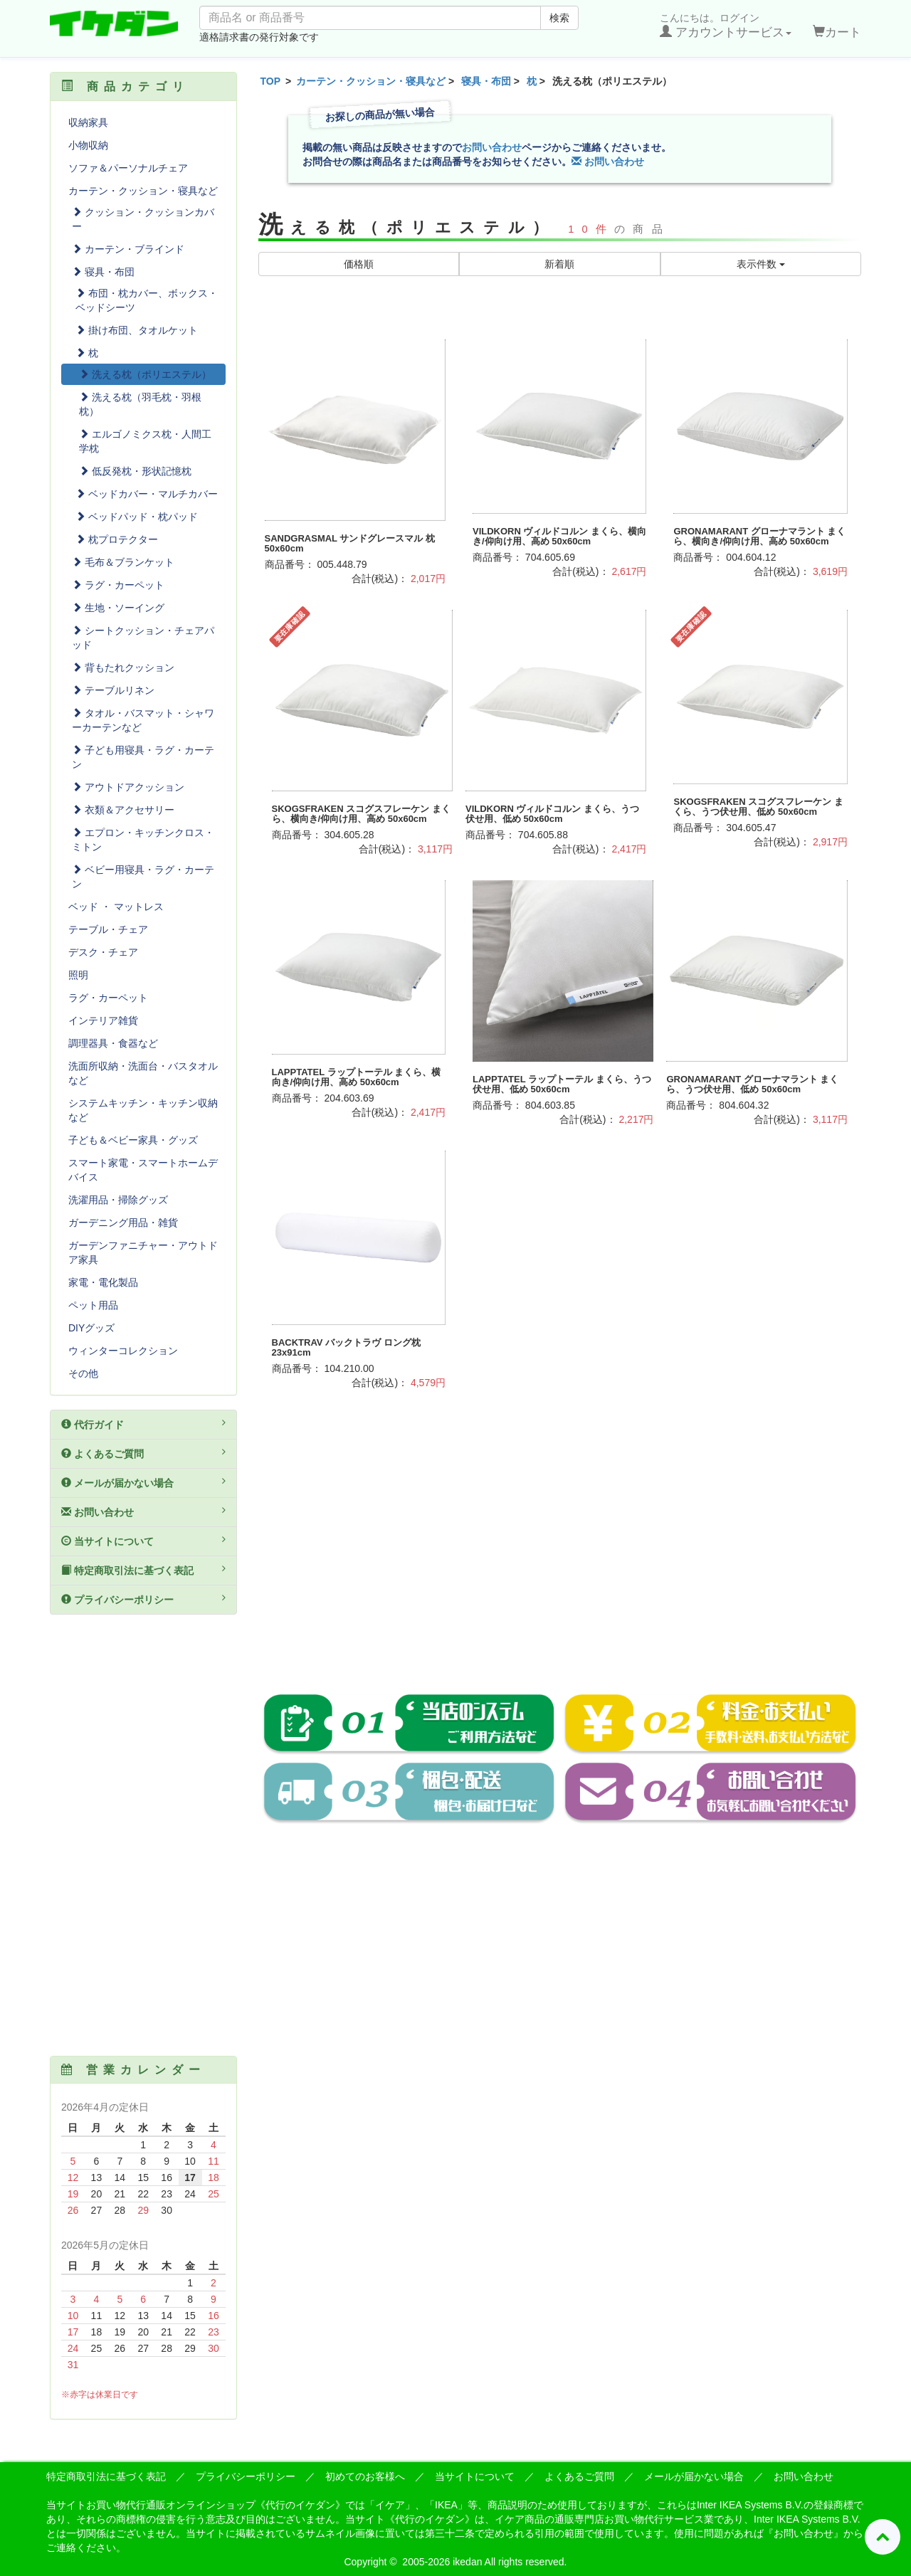  I want to click on ベッド ・ マットレス, so click(116, 906).